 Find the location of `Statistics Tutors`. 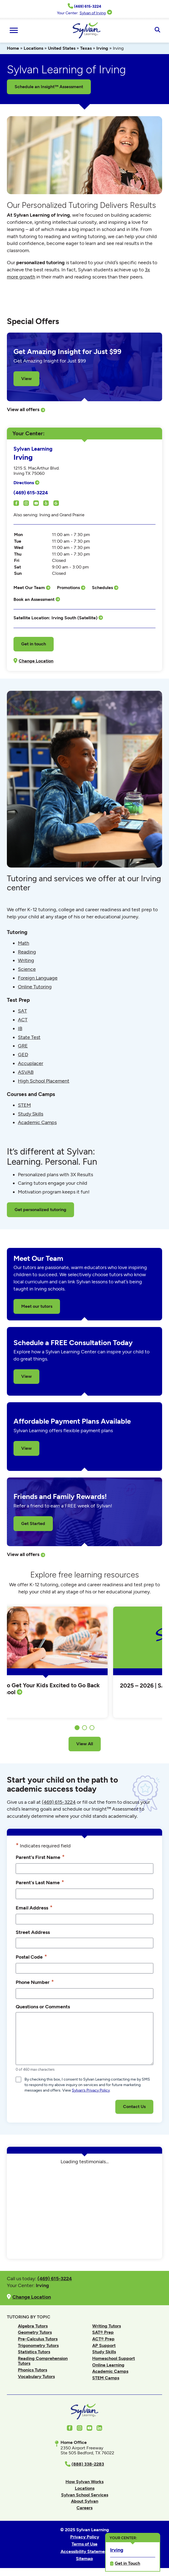

Statistics Tutors is located at coordinates (34, 2351).